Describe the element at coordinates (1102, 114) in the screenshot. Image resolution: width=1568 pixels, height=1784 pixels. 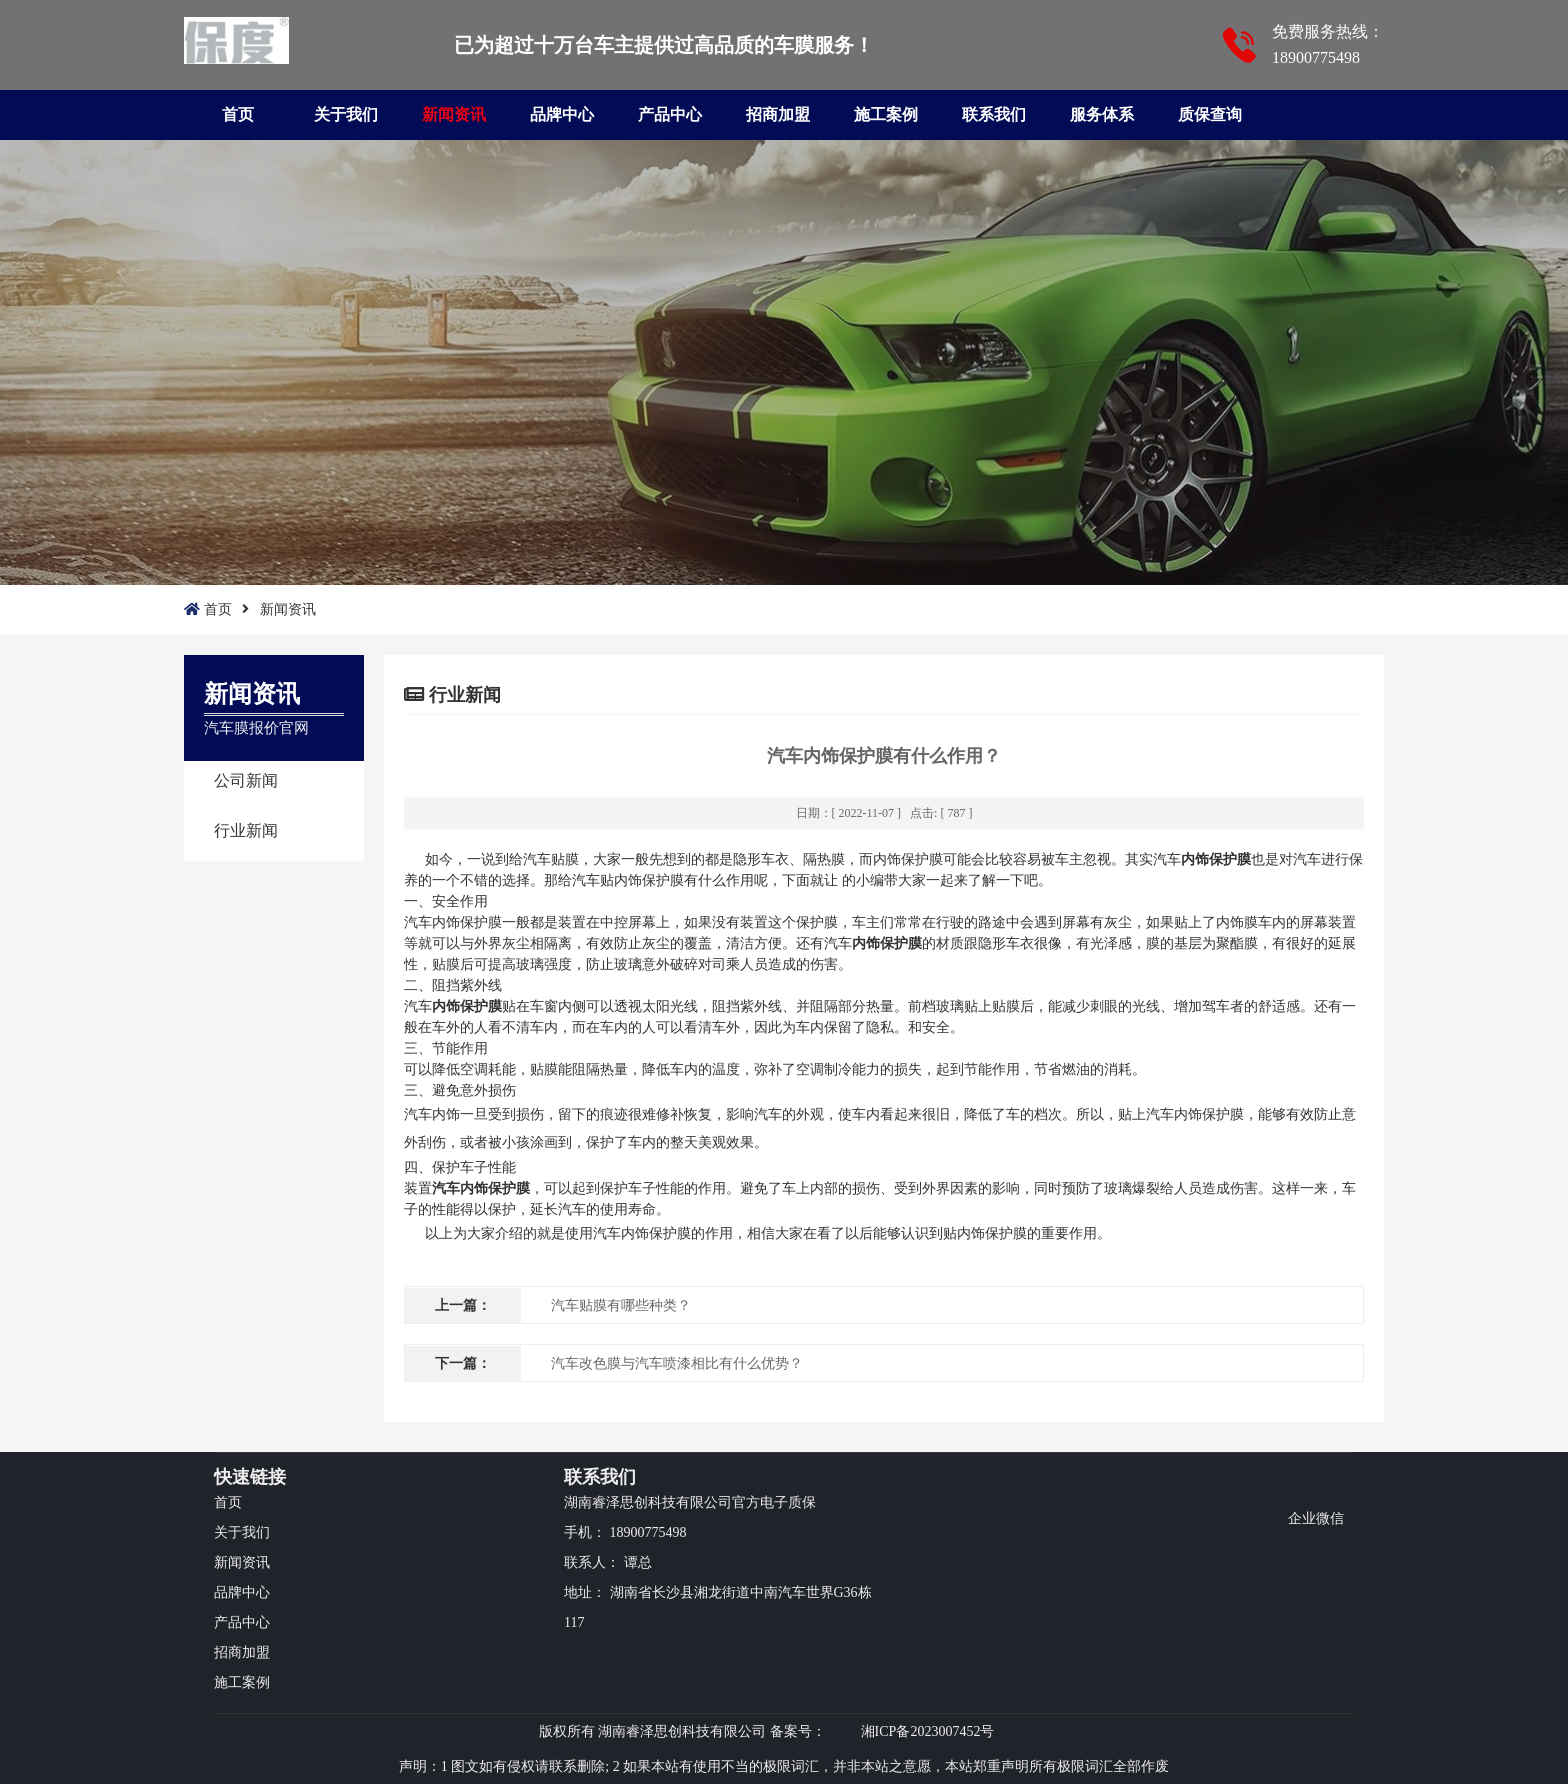
I see `服务体系` at that location.